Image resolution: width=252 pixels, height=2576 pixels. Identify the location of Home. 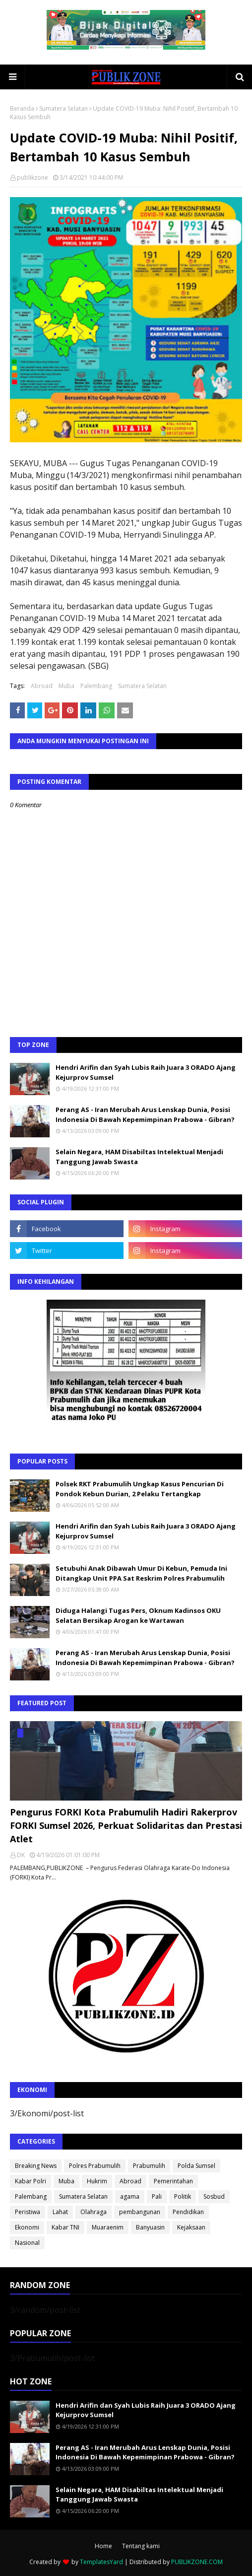
(103, 2546).